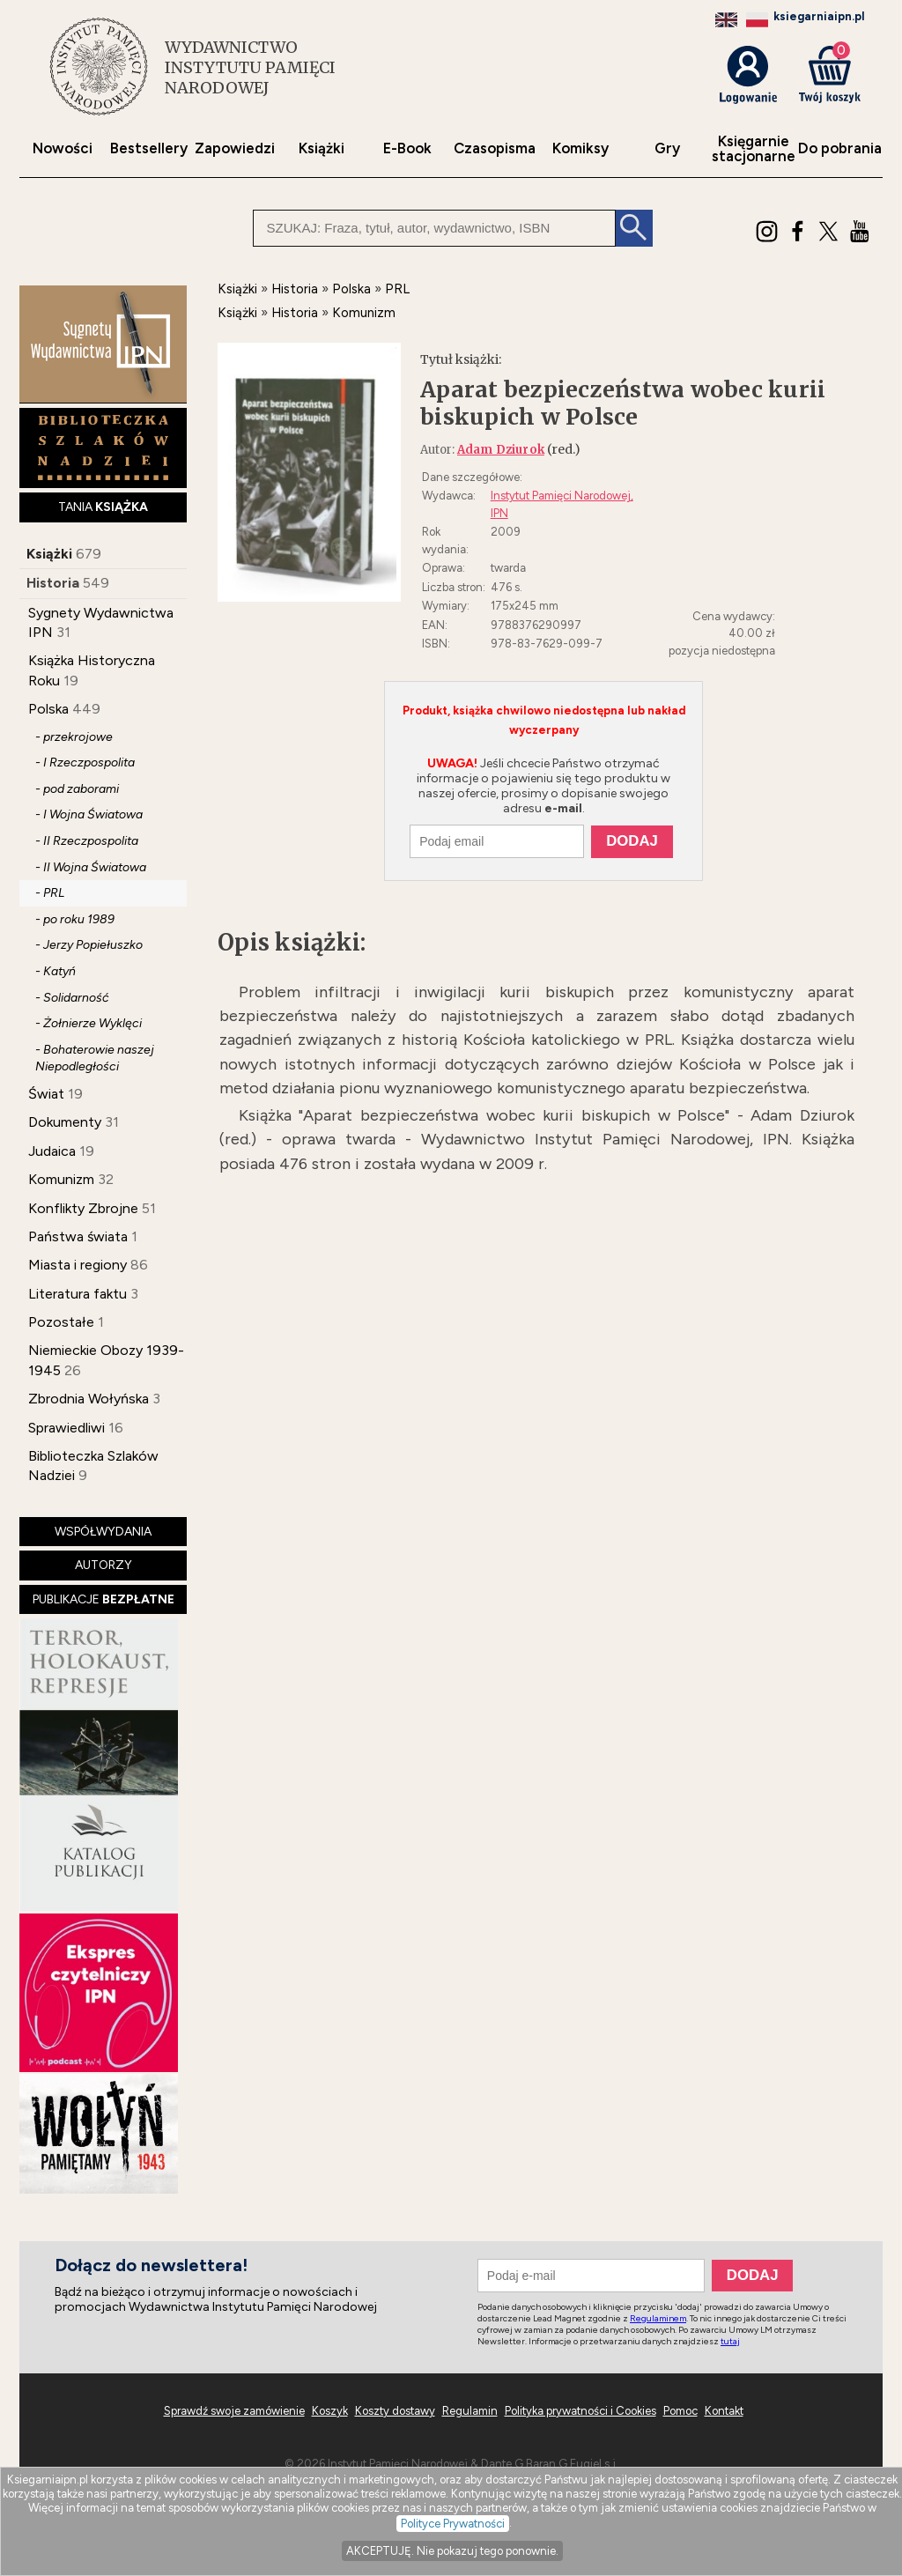 The image size is (902, 2576). Describe the element at coordinates (234, 2410) in the screenshot. I see `Sprawdź swoje zamówienie` at that location.